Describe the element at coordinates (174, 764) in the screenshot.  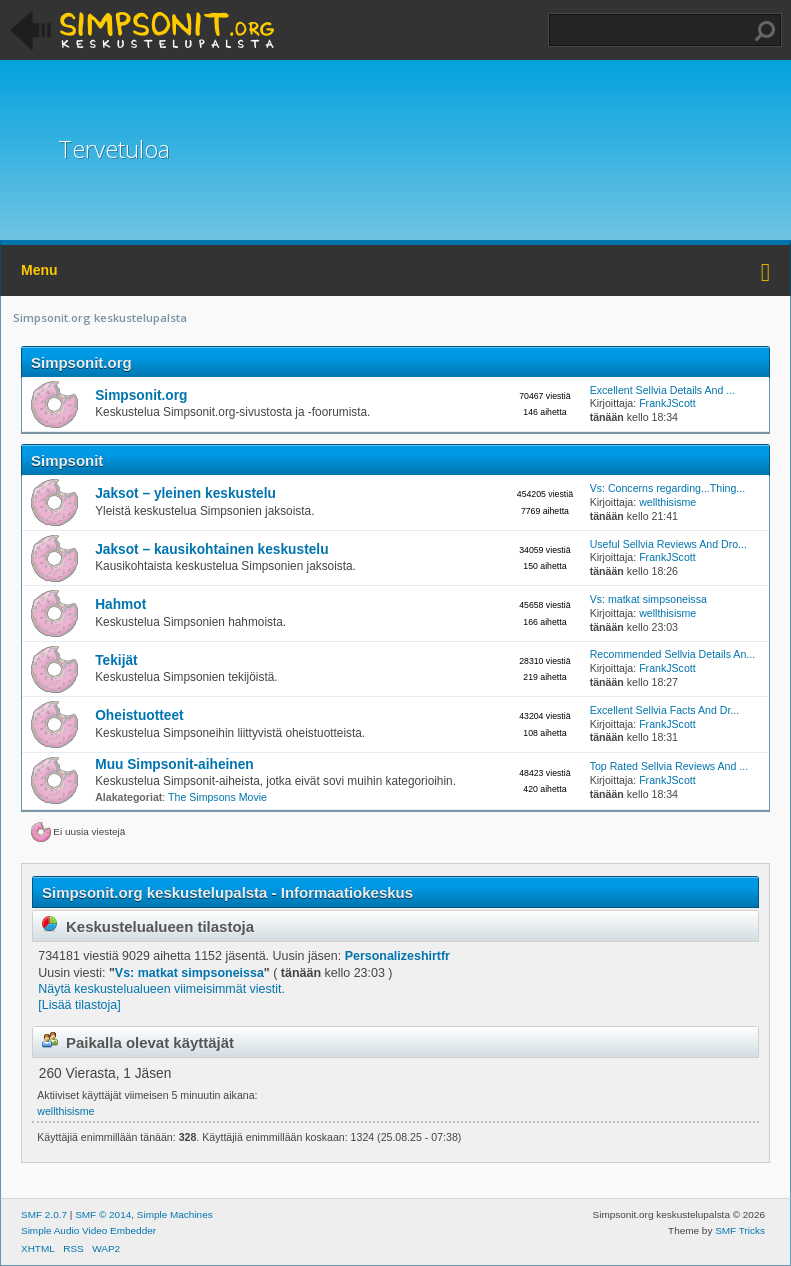
I see `Muu Simpsonit-aiheinen` at that location.